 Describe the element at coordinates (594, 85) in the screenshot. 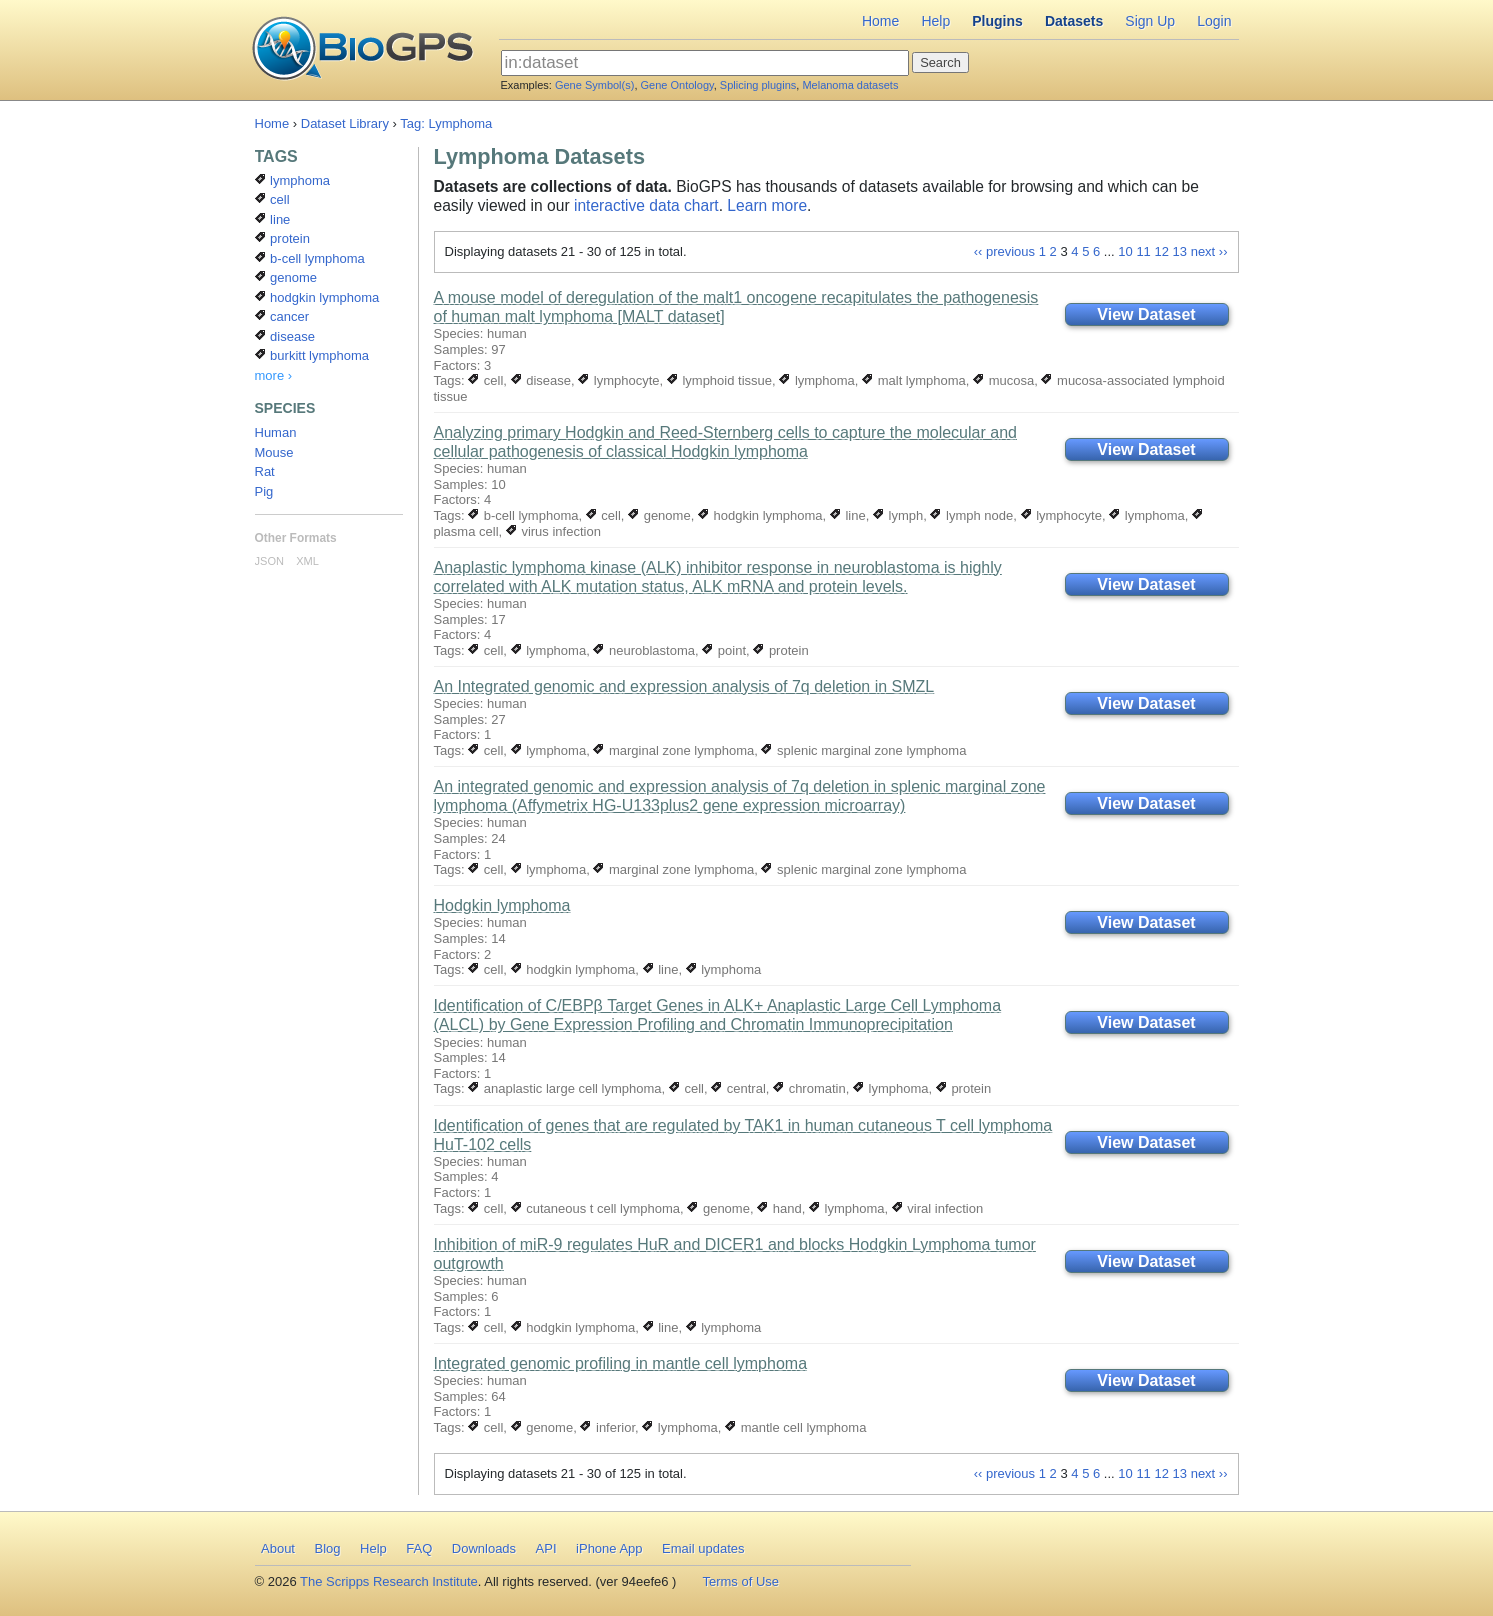

I see `Gene Symbol(s)` at that location.